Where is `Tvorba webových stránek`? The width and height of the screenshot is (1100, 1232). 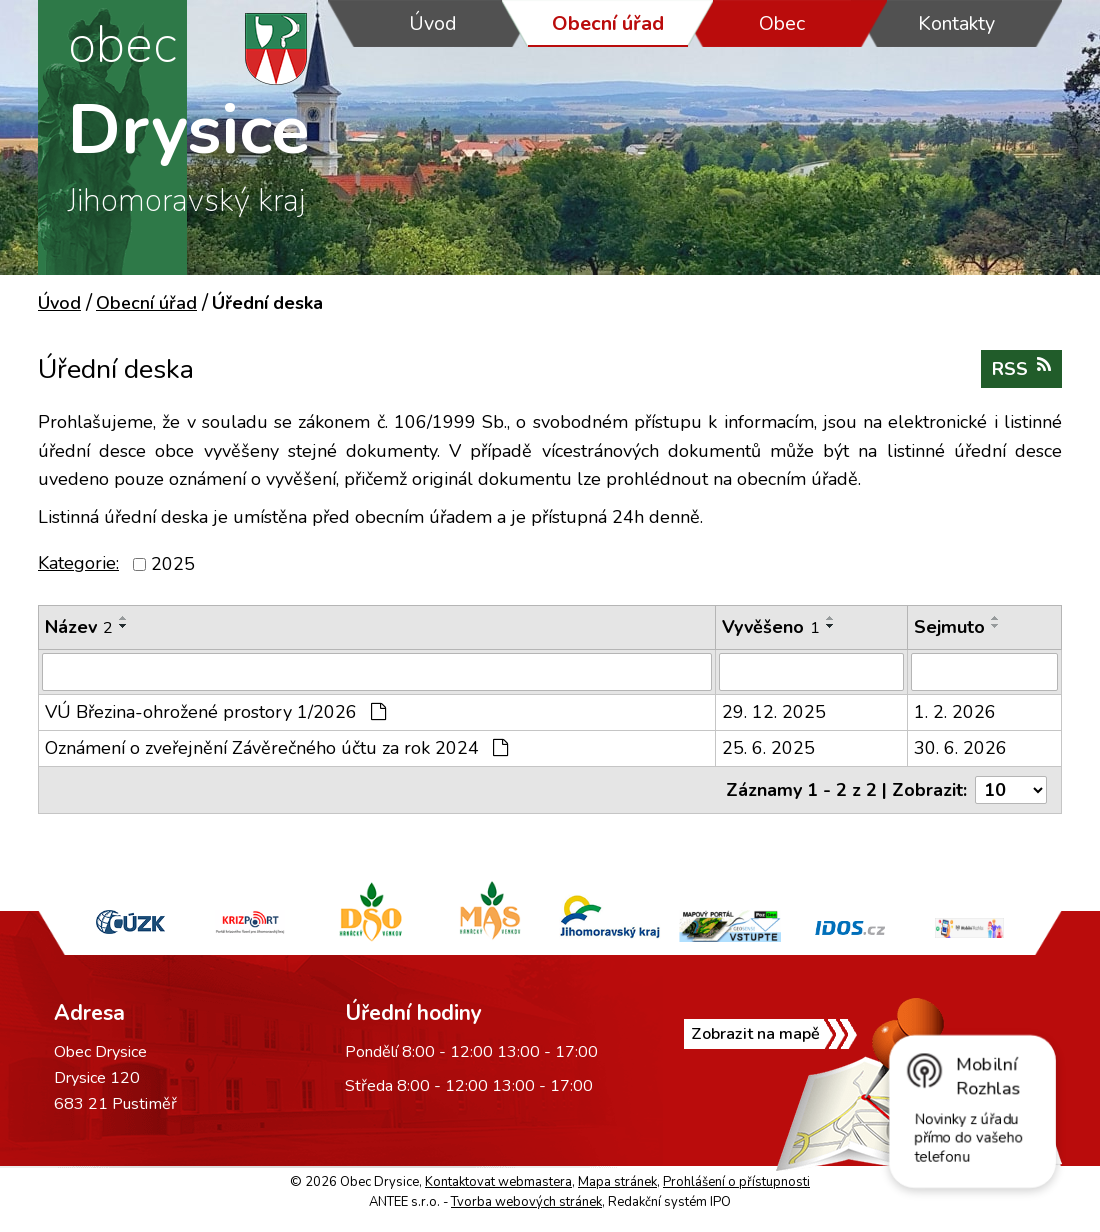
Tvorba webových stránek is located at coordinates (526, 1202).